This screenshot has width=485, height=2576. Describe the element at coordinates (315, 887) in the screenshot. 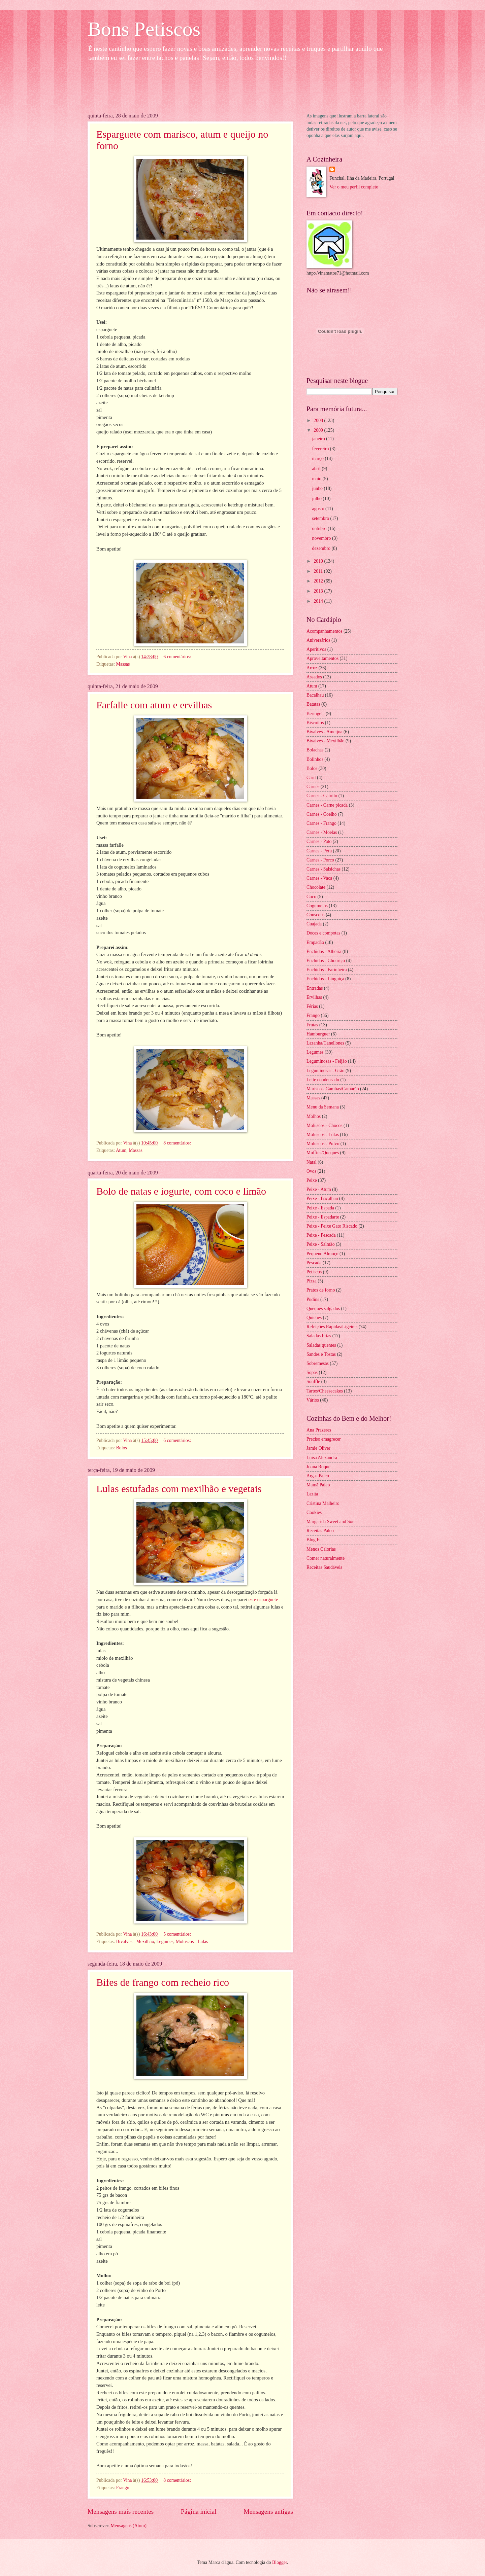

I see `Chocolate` at that location.